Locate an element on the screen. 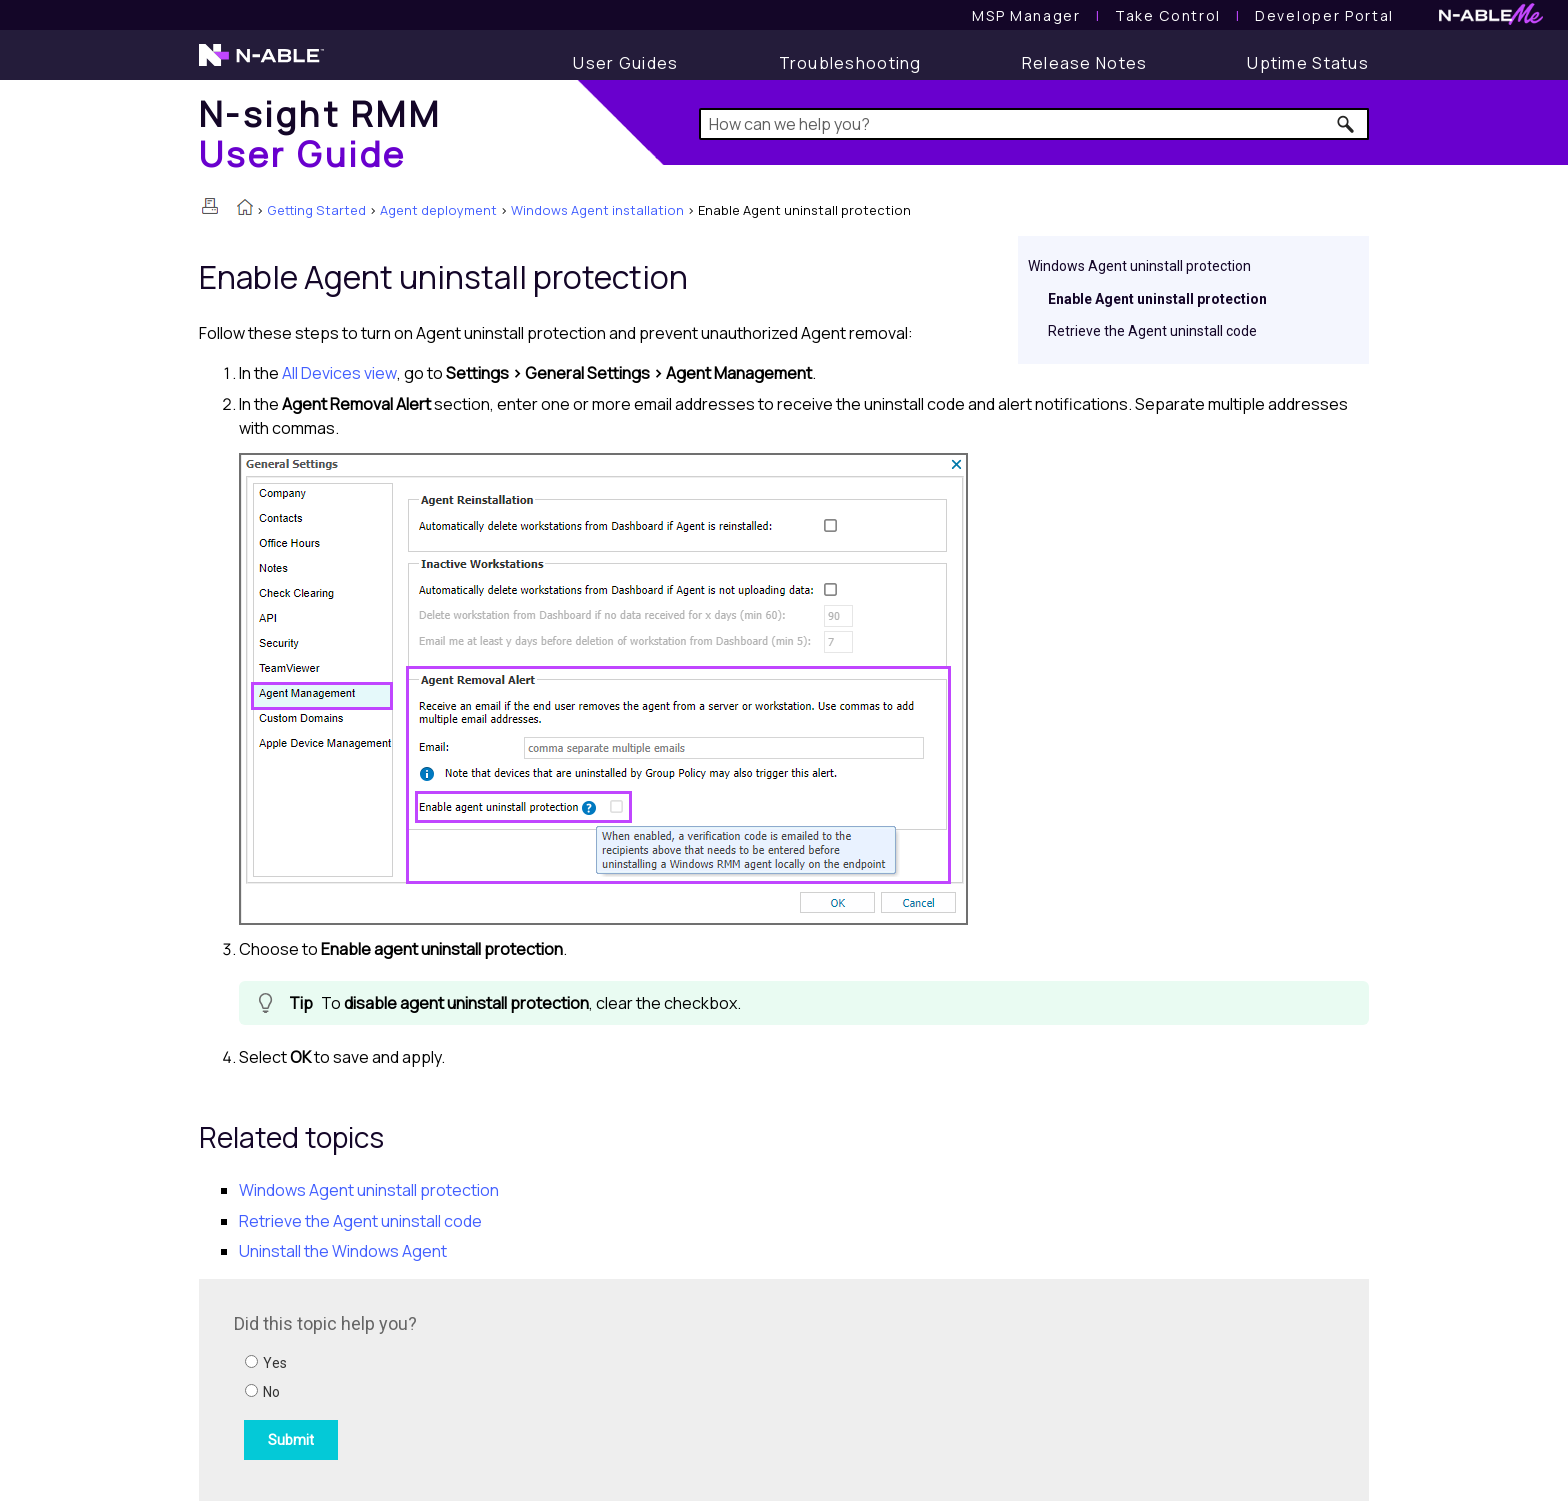 The height and width of the screenshot is (1501, 1568). [Uptime Status] is located at coordinates (1308, 63).